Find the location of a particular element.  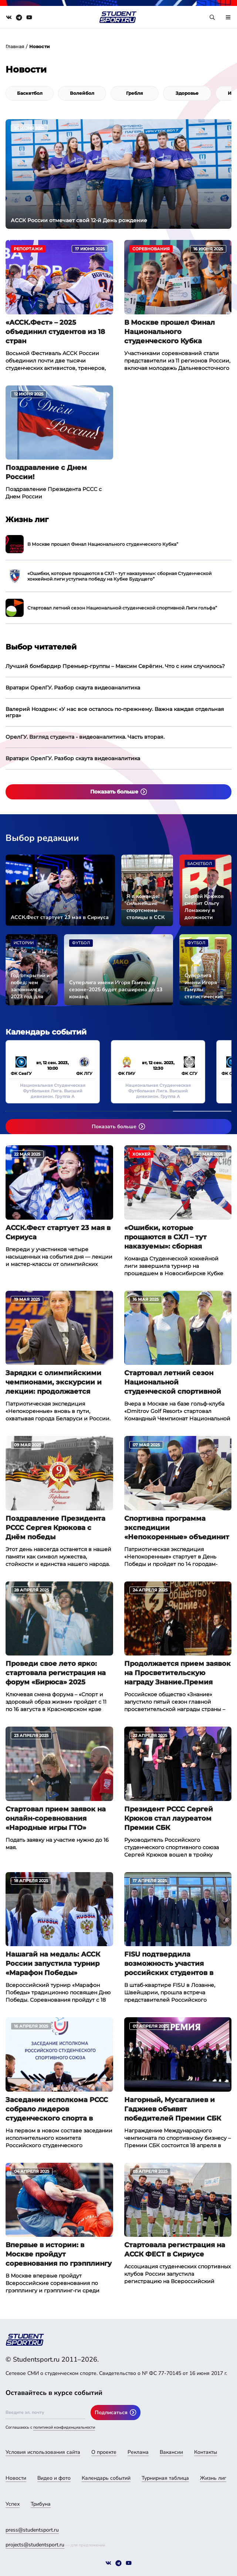

Стартовал летний сезон Национальной студенческой спортивной Лиги гольфа is located at coordinates (172, 1382).